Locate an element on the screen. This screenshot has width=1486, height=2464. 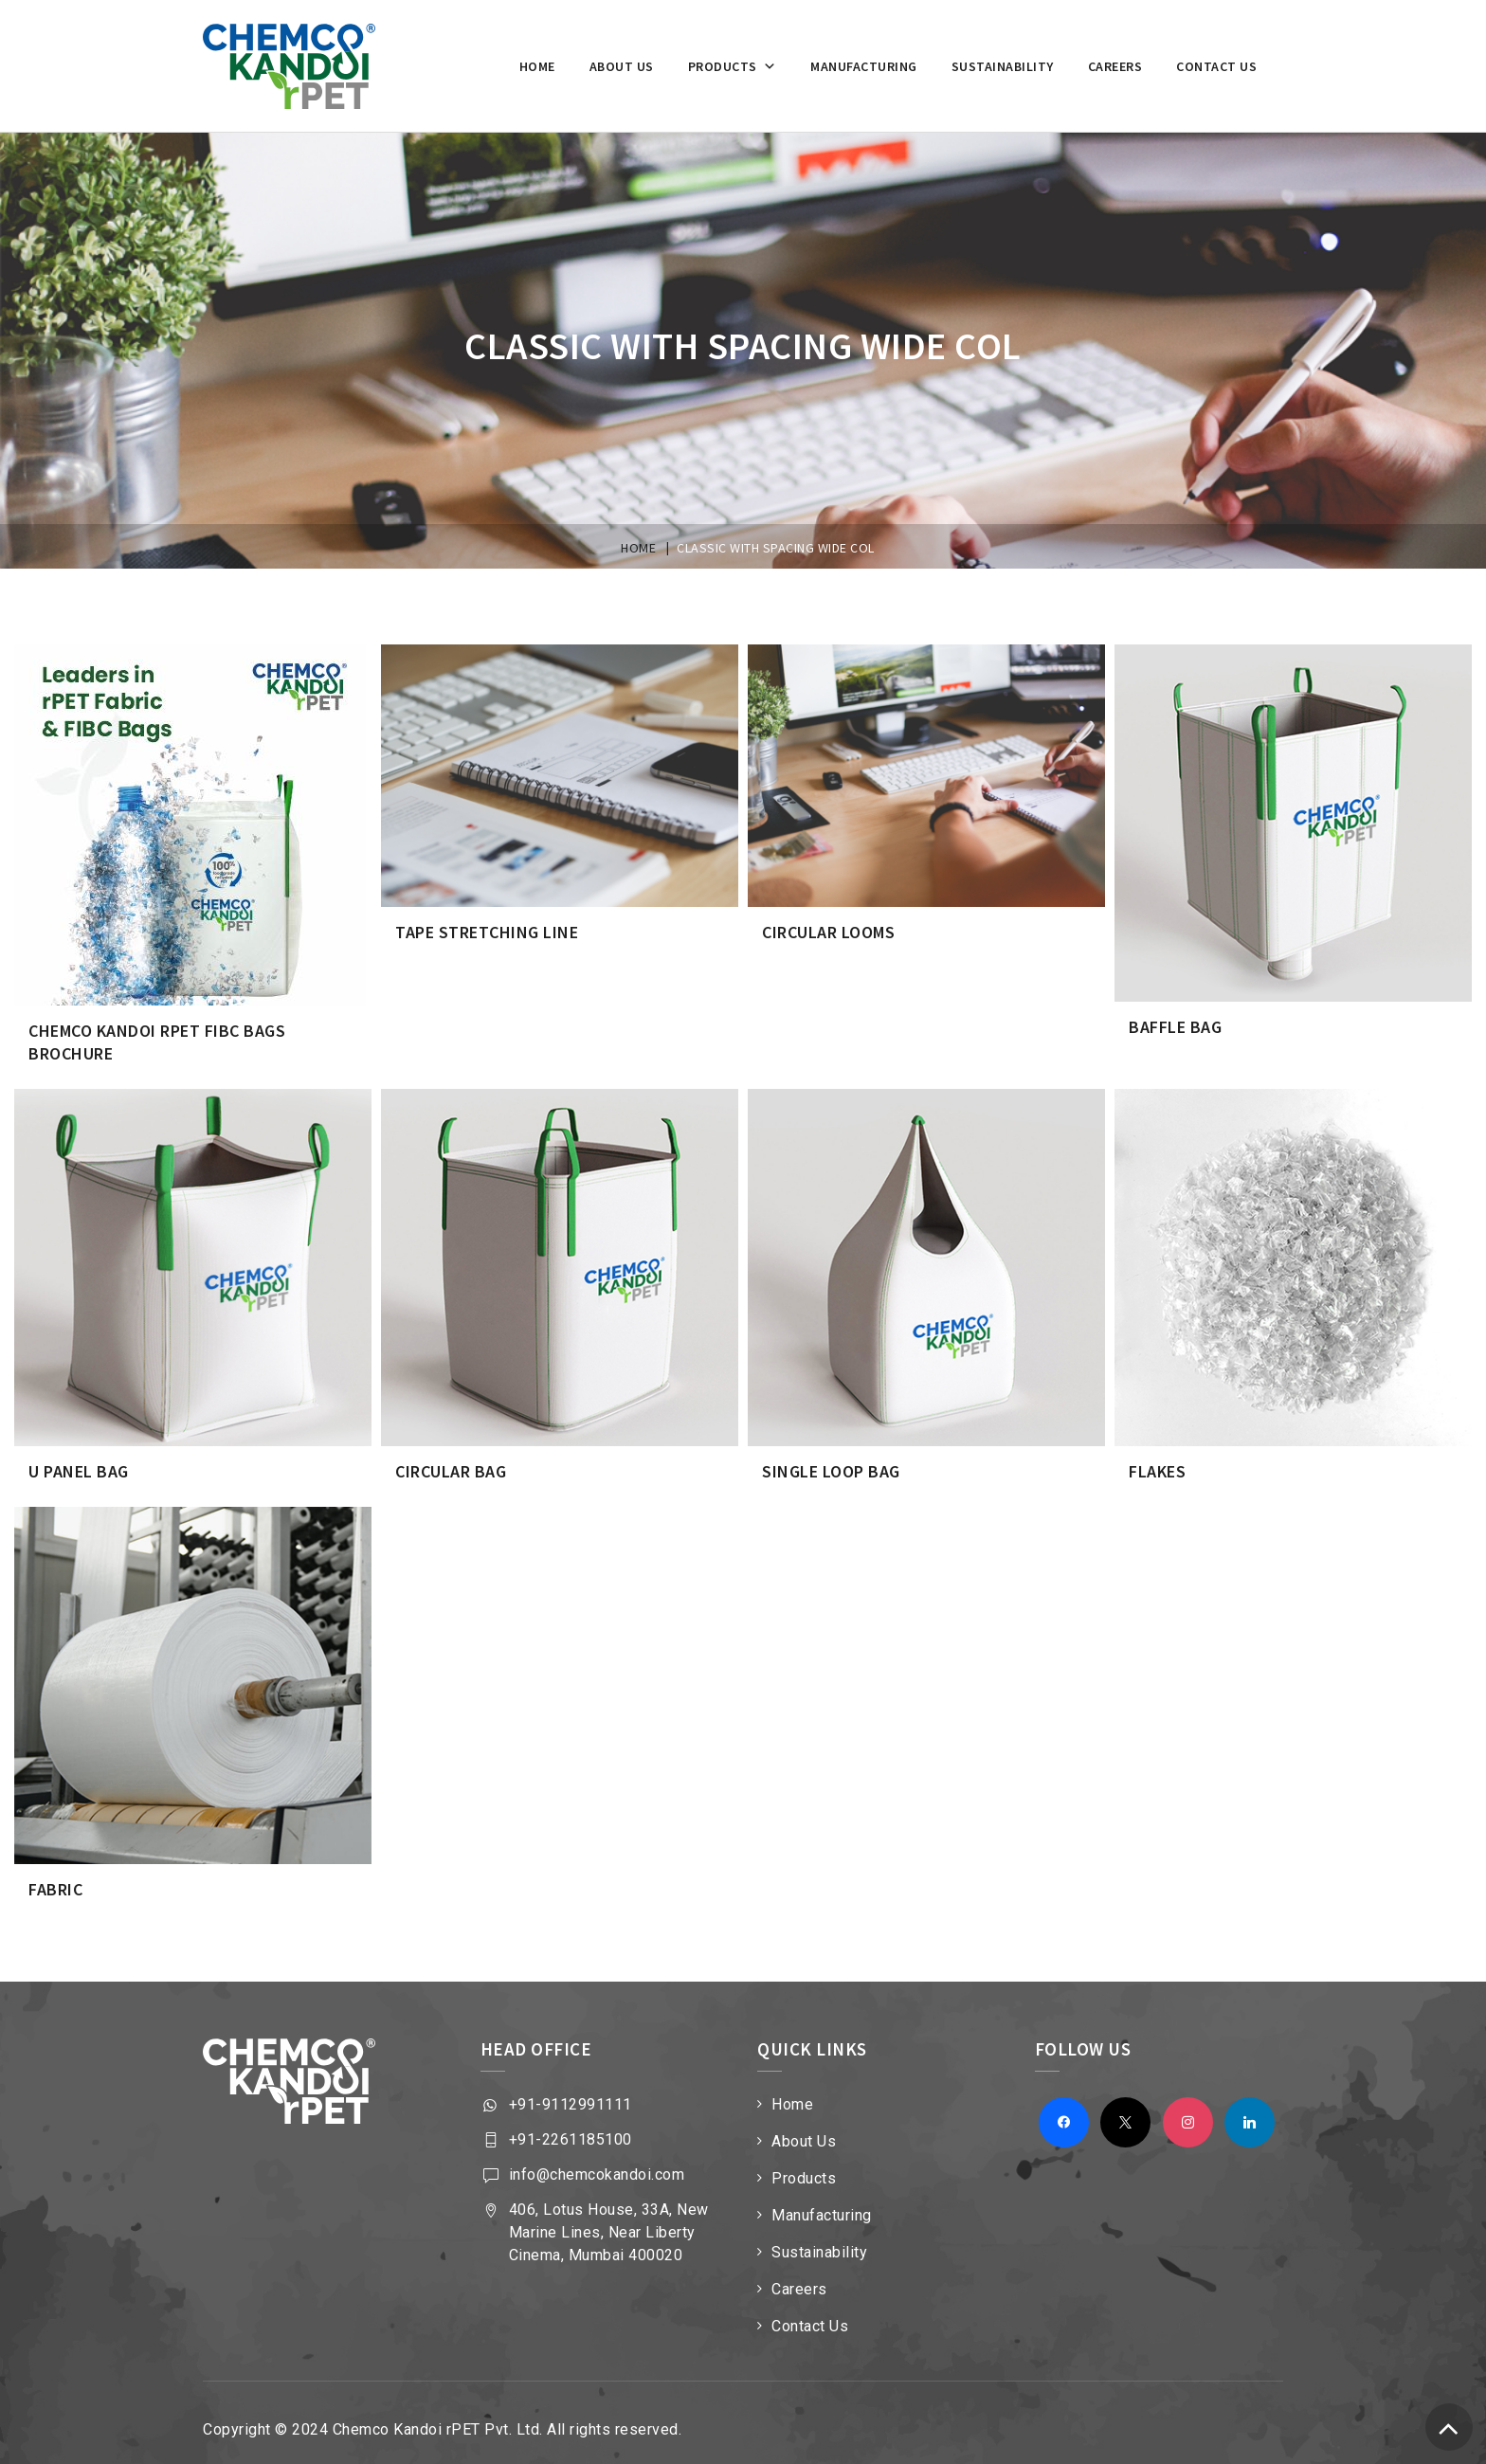
info@chemcokandoi.com is located at coordinates (597, 2159).